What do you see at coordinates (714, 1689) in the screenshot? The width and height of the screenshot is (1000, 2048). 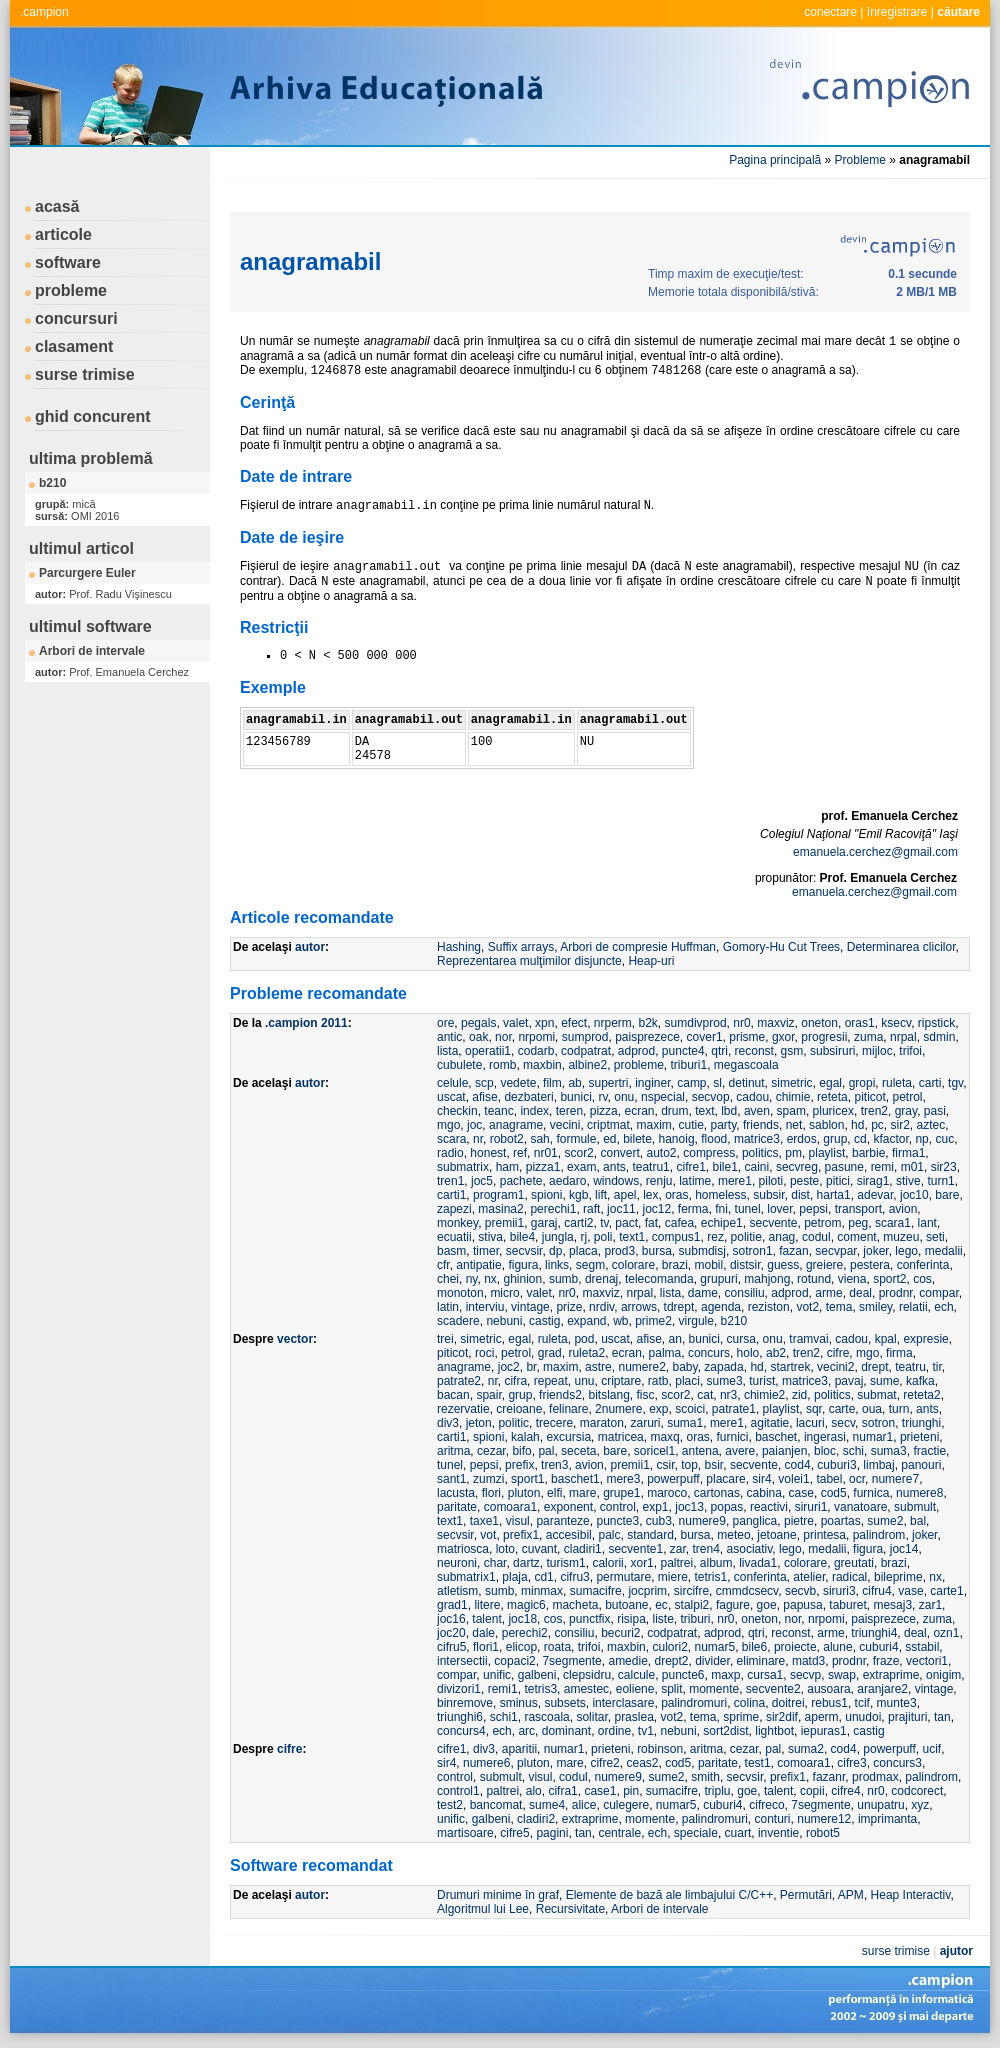 I see `momente` at bounding box center [714, 1689].